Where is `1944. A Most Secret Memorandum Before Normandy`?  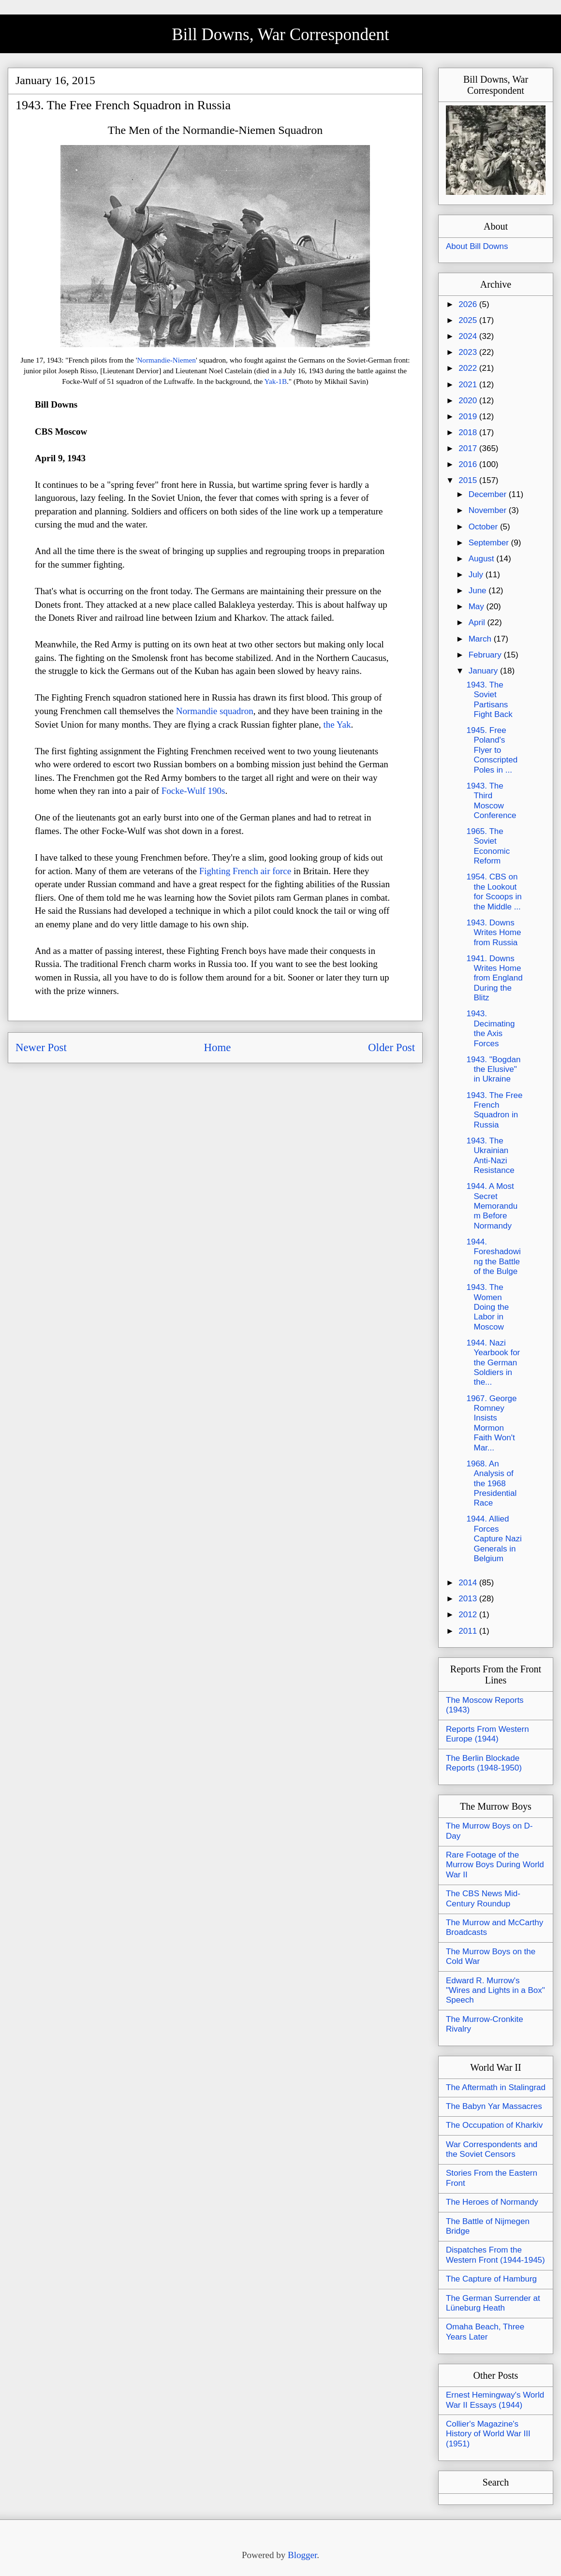 1944. A Most Secret Memorandum Before Normandy is located at coordinates (491, 1206).